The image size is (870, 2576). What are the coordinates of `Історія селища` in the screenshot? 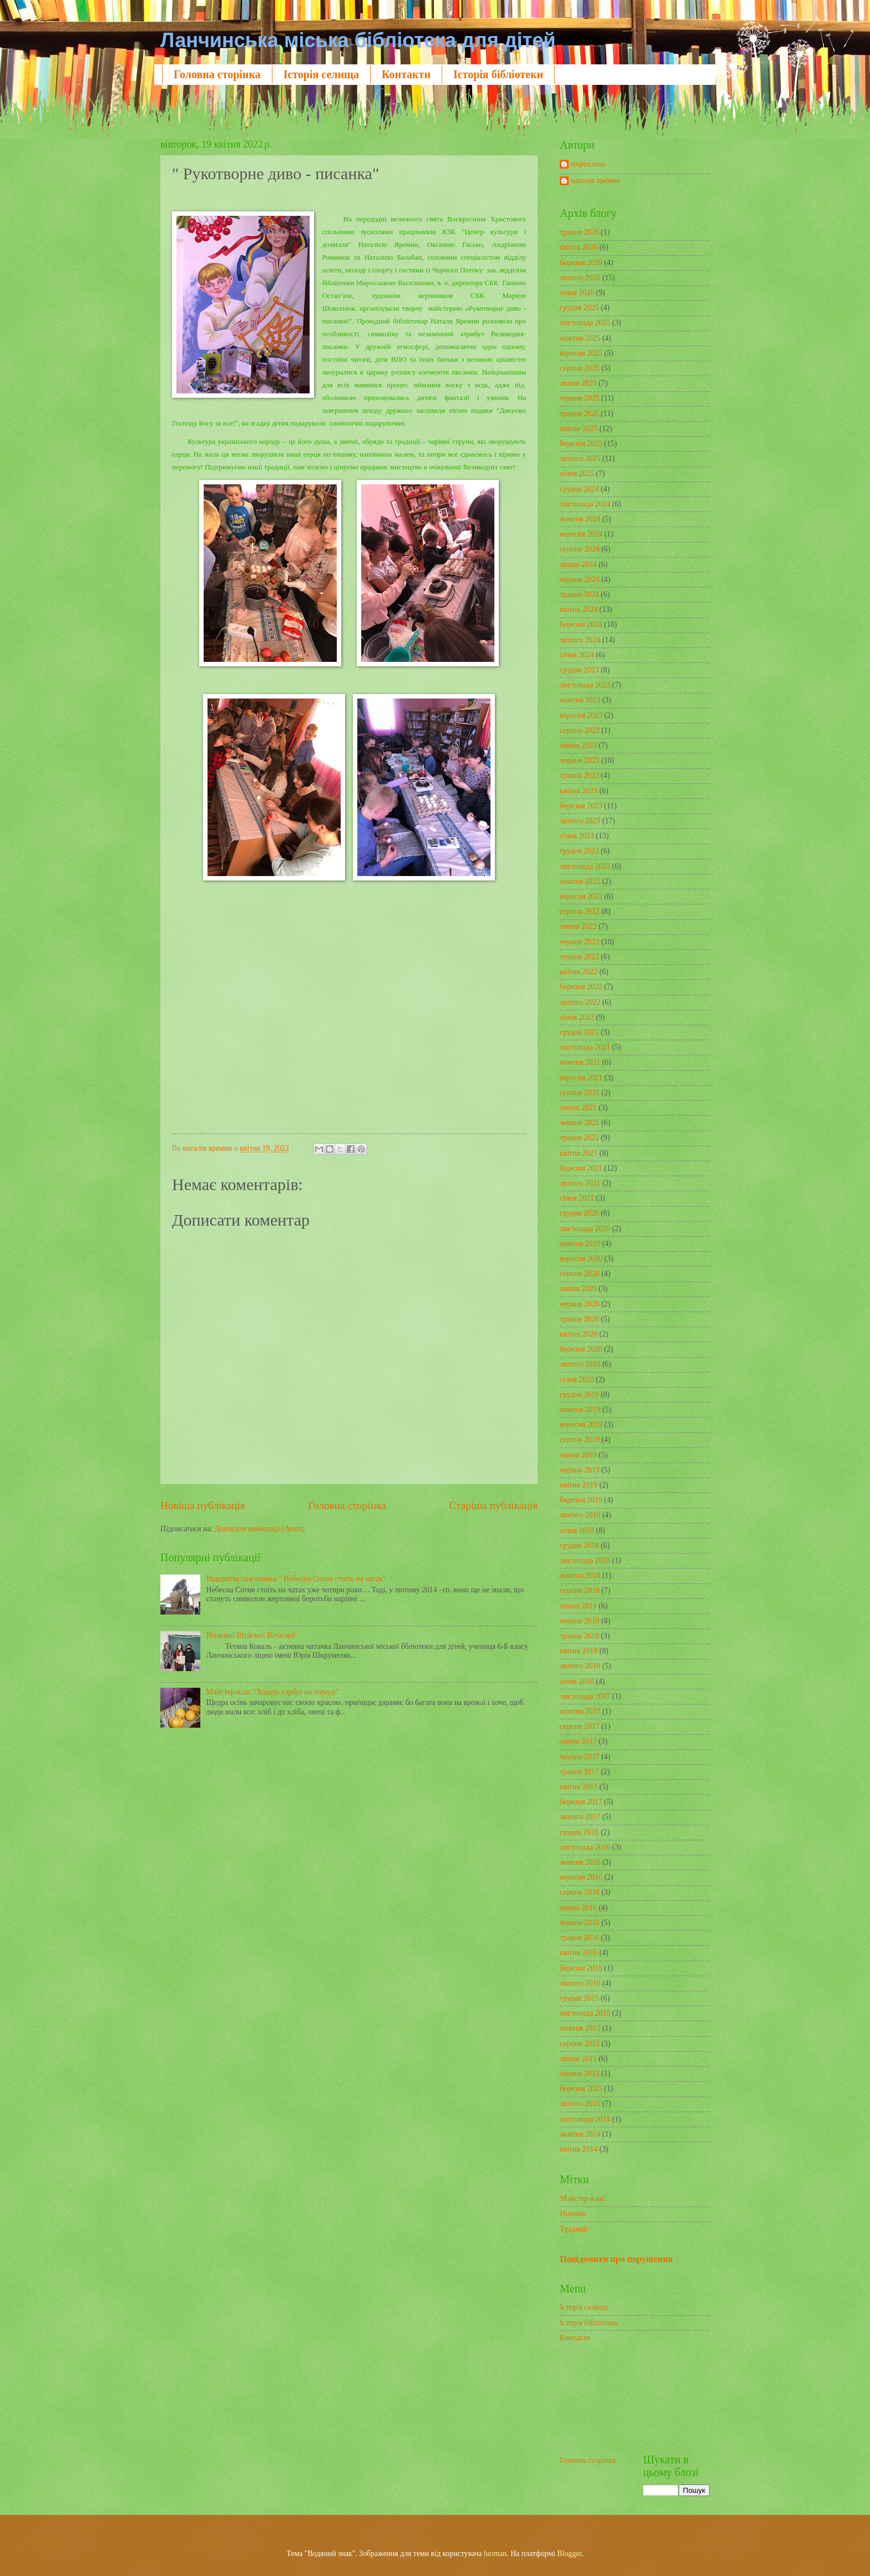 It's located at (321, 74).